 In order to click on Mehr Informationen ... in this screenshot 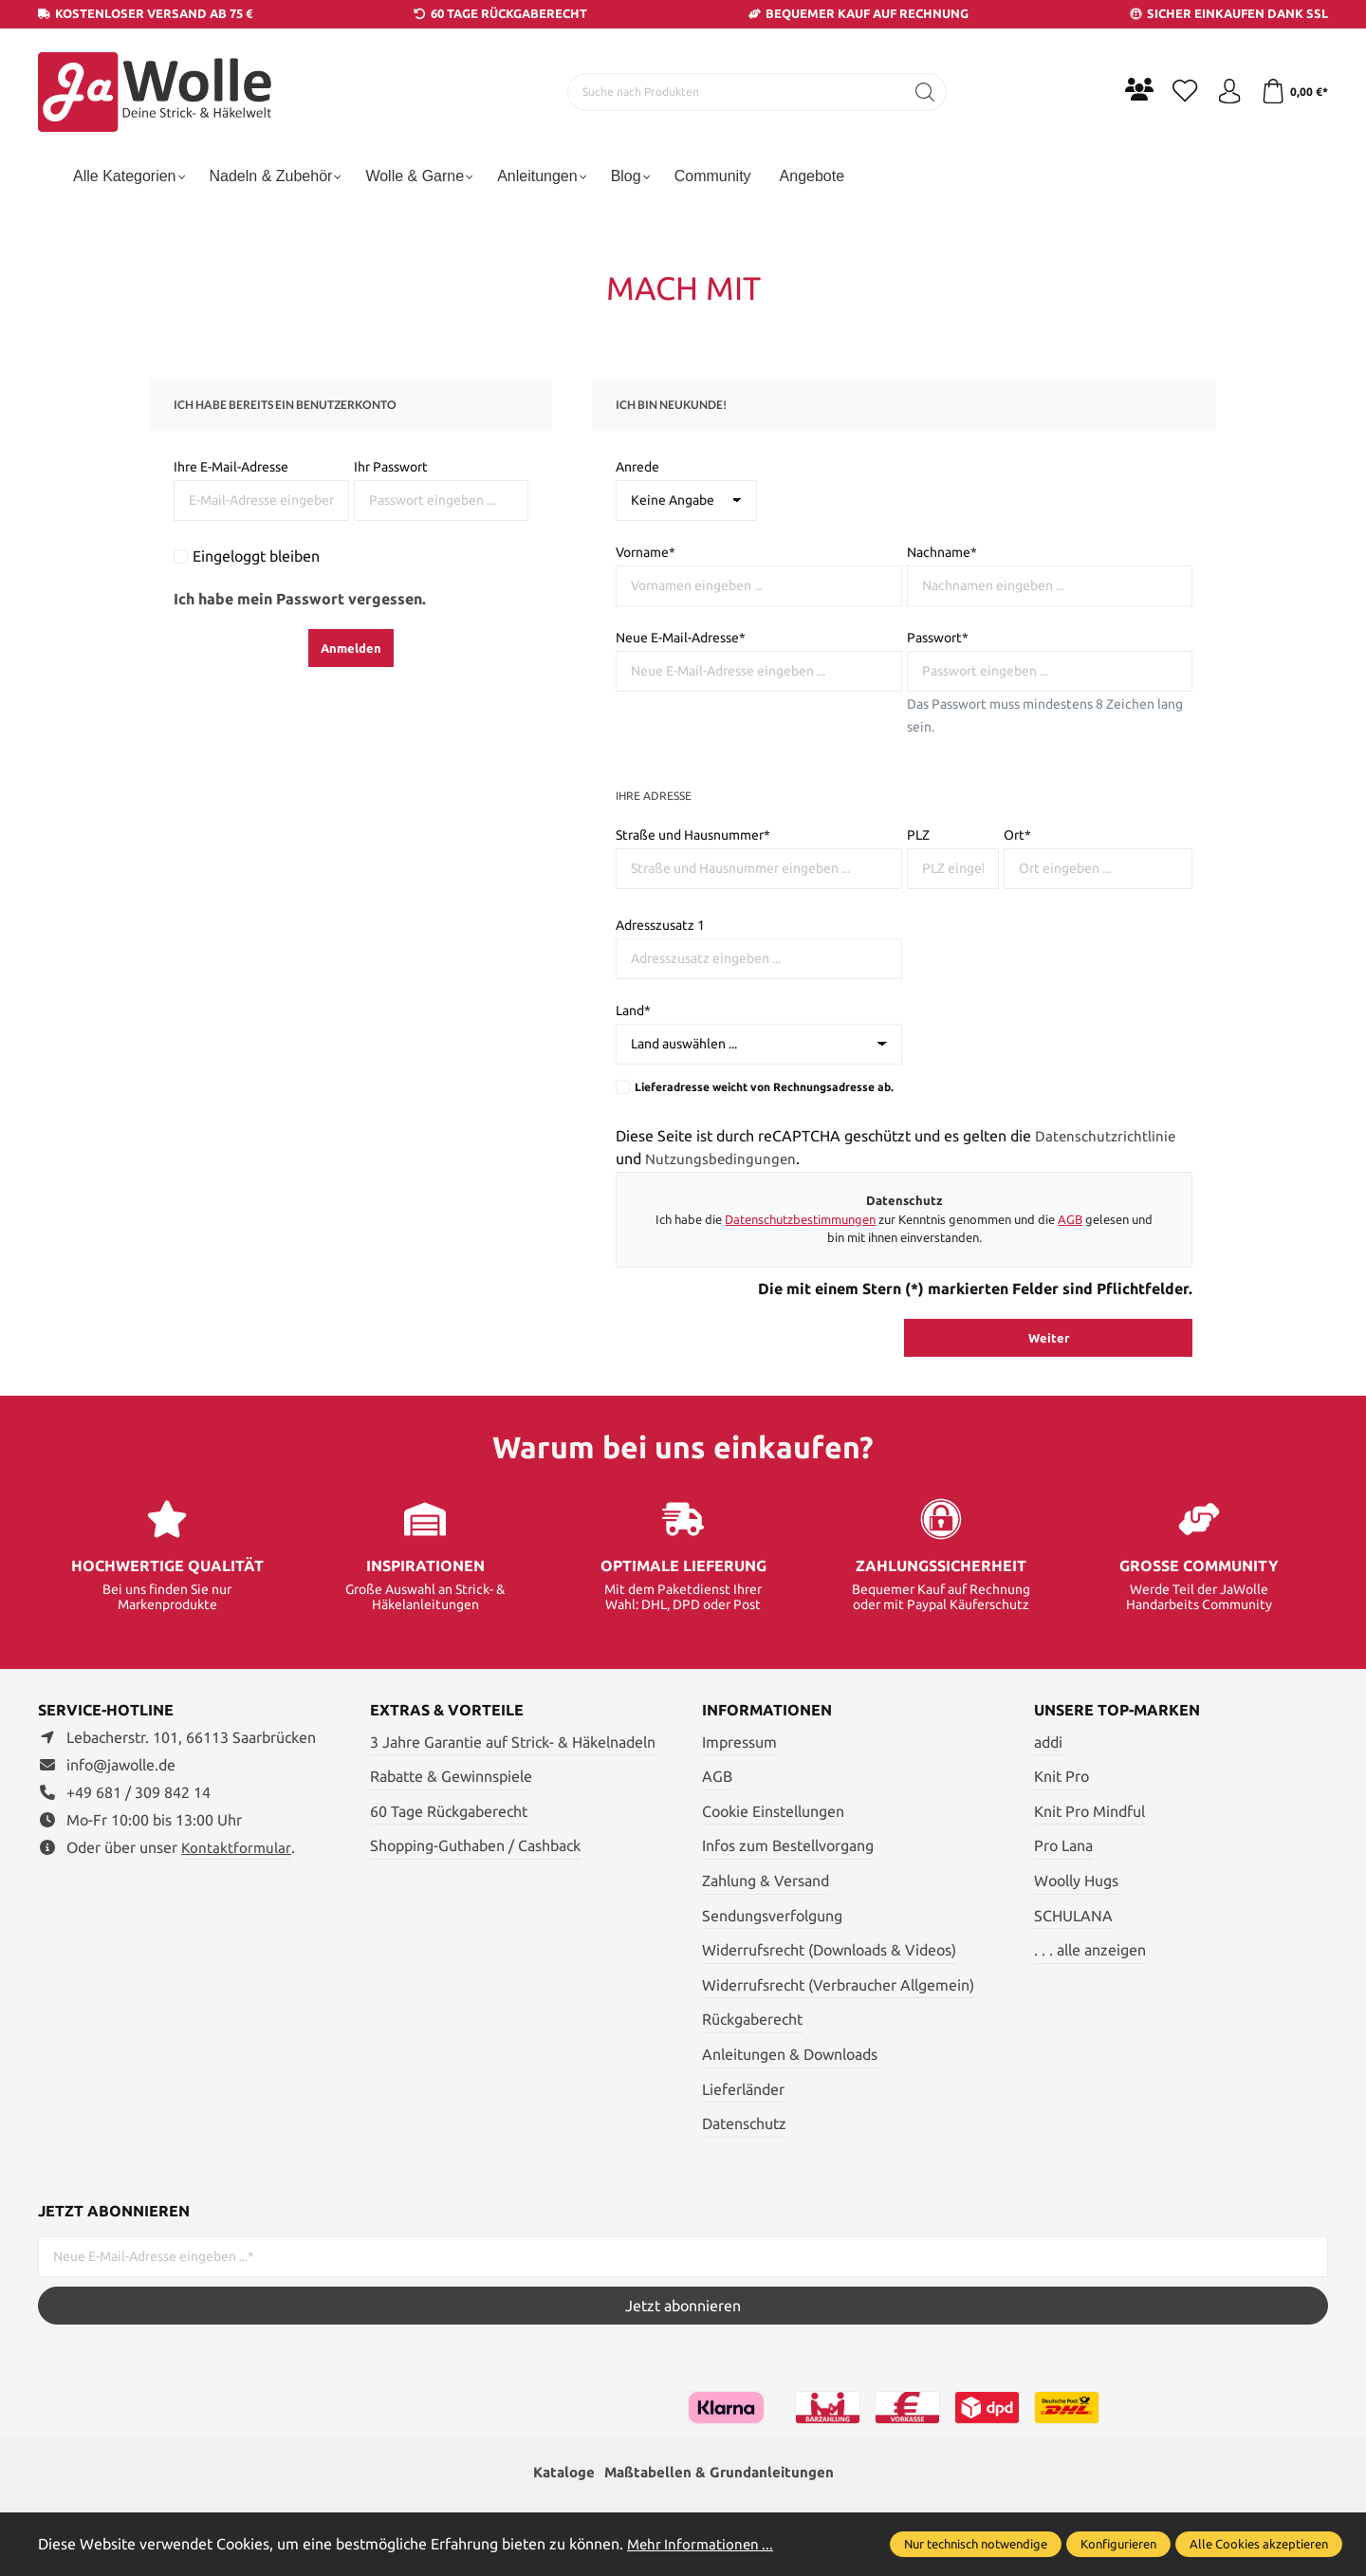, I will do `click(703, 2543)`.